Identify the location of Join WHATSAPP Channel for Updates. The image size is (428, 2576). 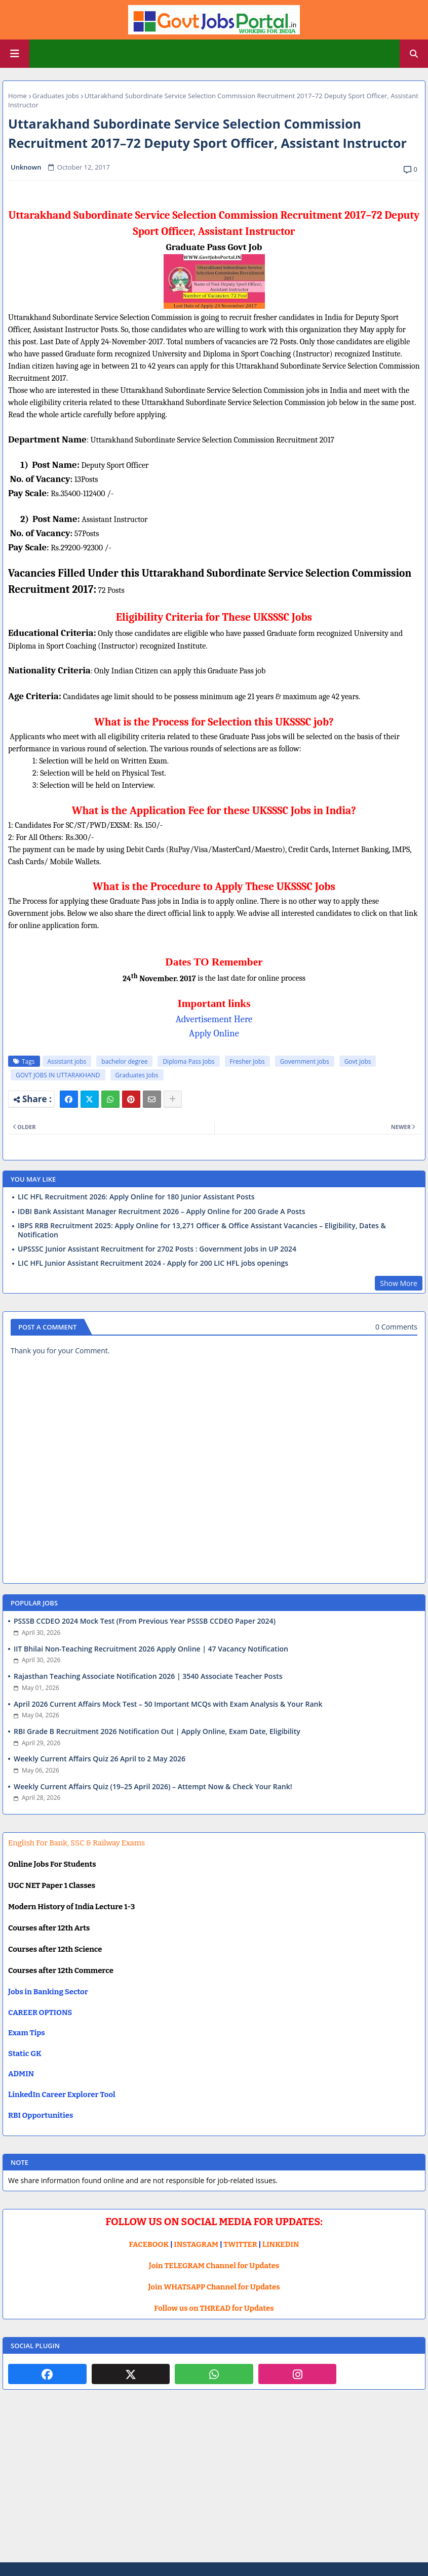
(214, 2286).